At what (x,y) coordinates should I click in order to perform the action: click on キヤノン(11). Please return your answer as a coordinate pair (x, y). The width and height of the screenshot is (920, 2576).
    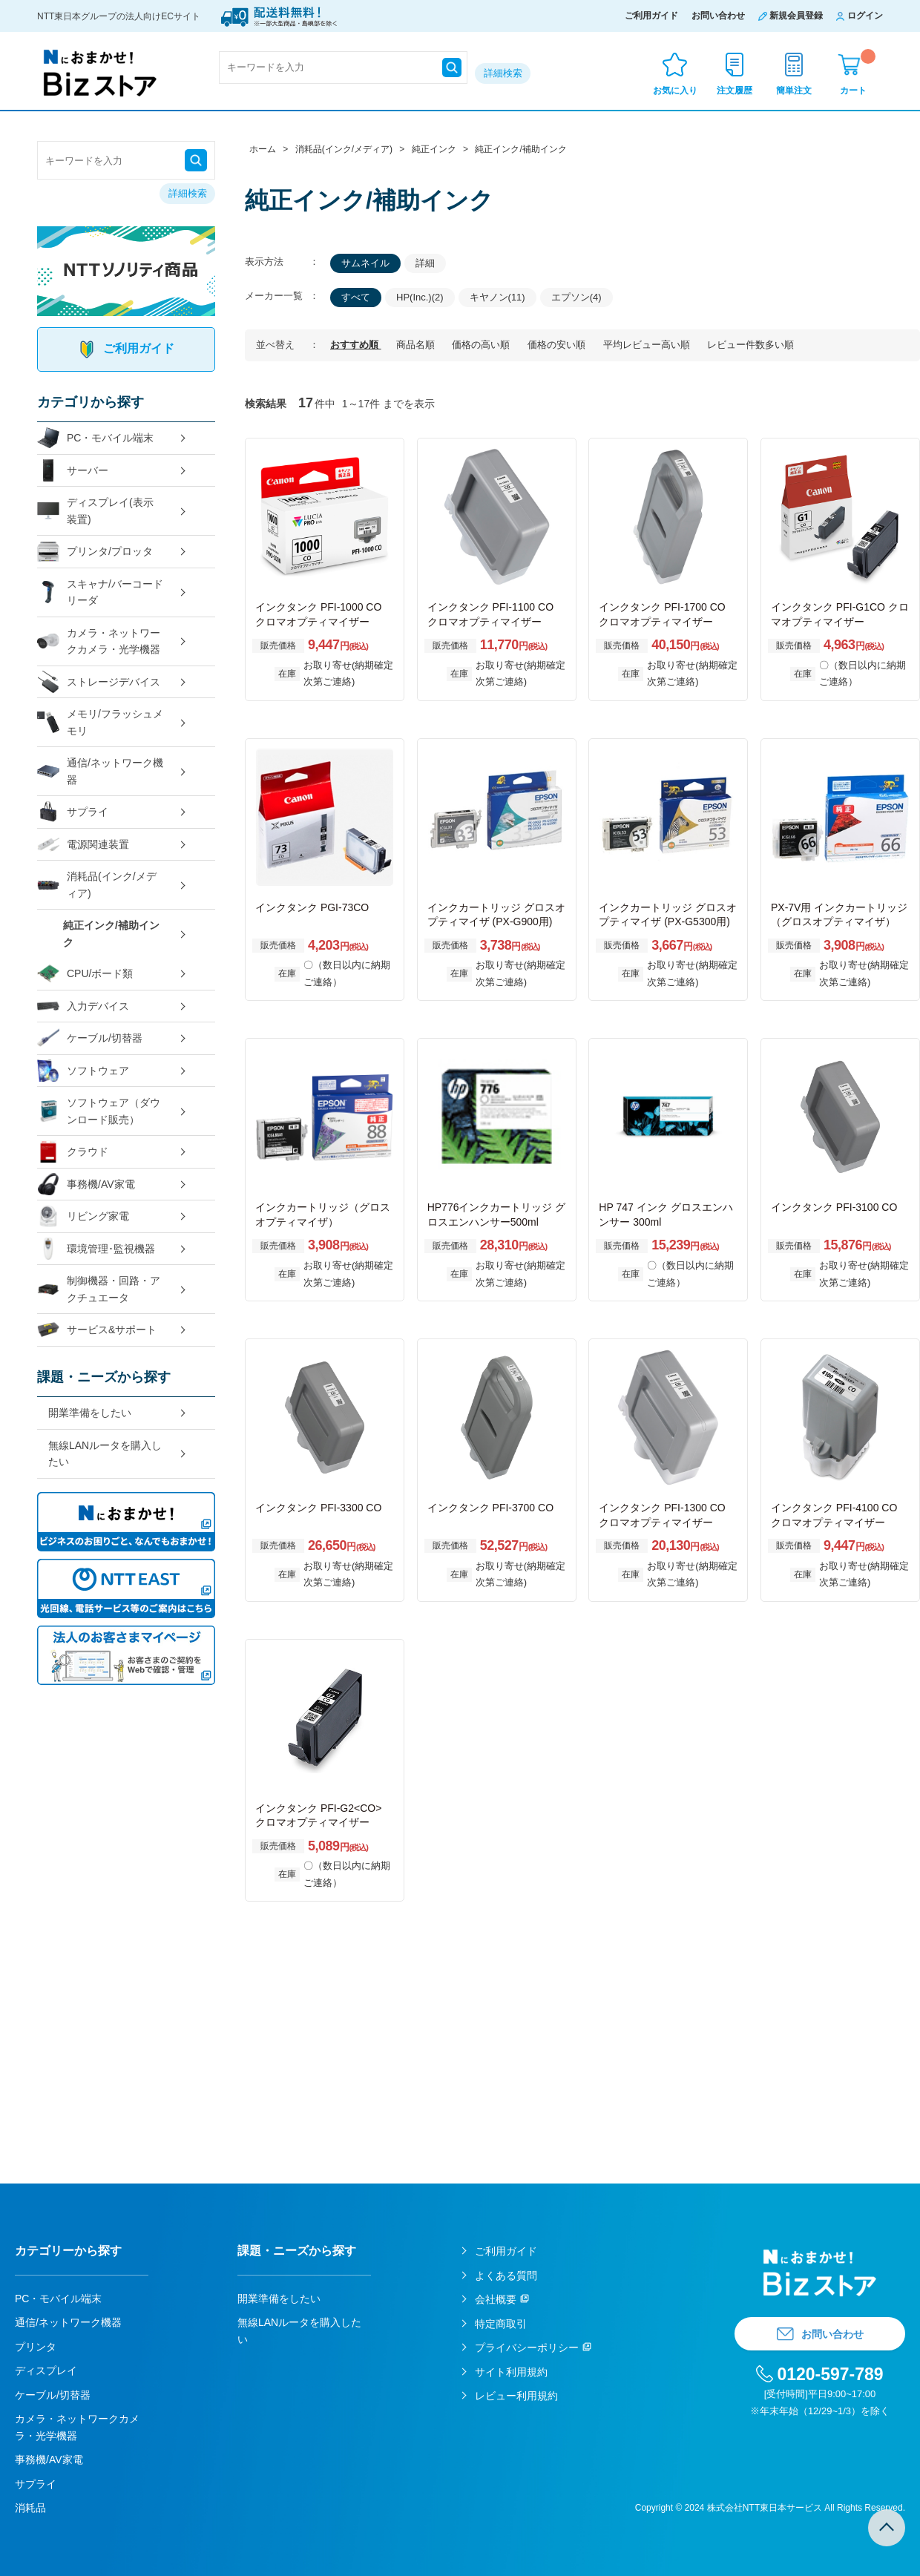
    Looking at the image, I should click on (497, 297).